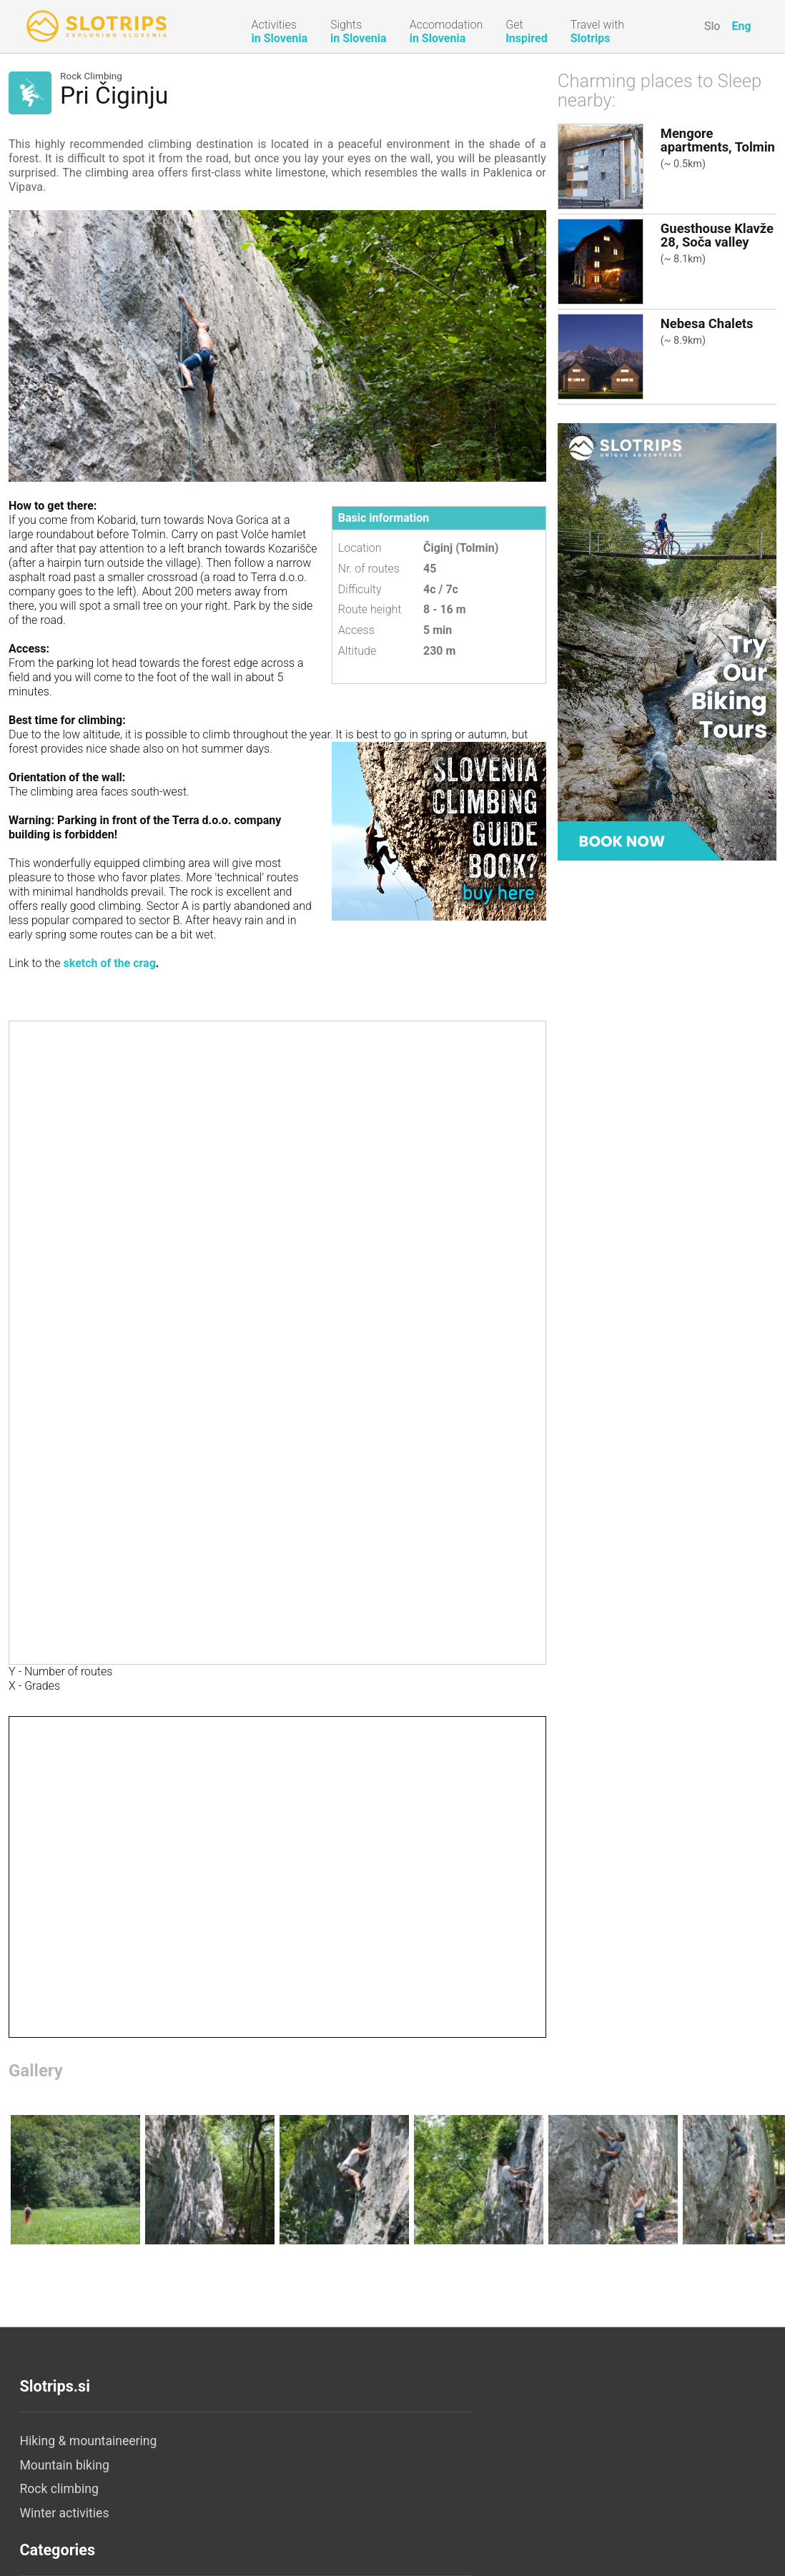 Image resolution: width=785 pixels, height=2576 pixels. I want to click on Guesthouse Klavže 28, Soča valley, so click(717, 235).